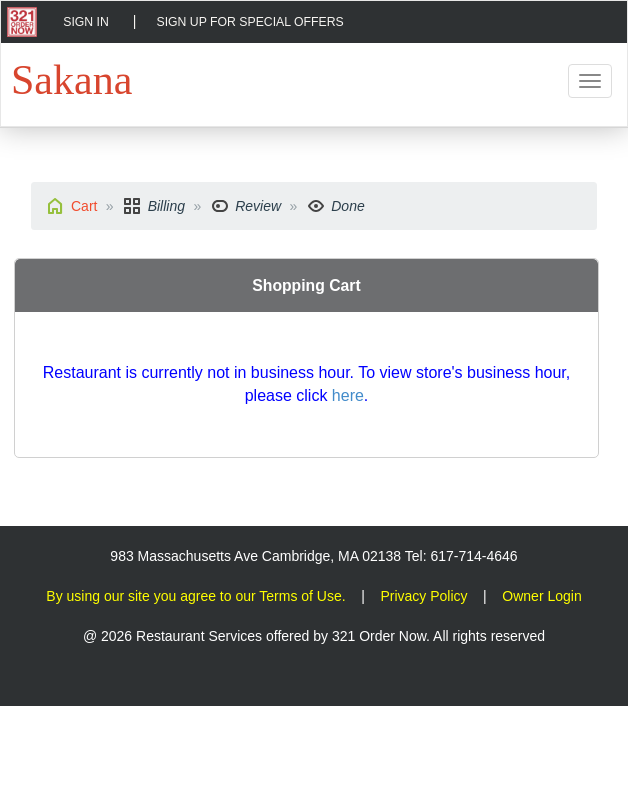  I want to click on By using our site you agree to our Terms of Use., so click(195, 596).